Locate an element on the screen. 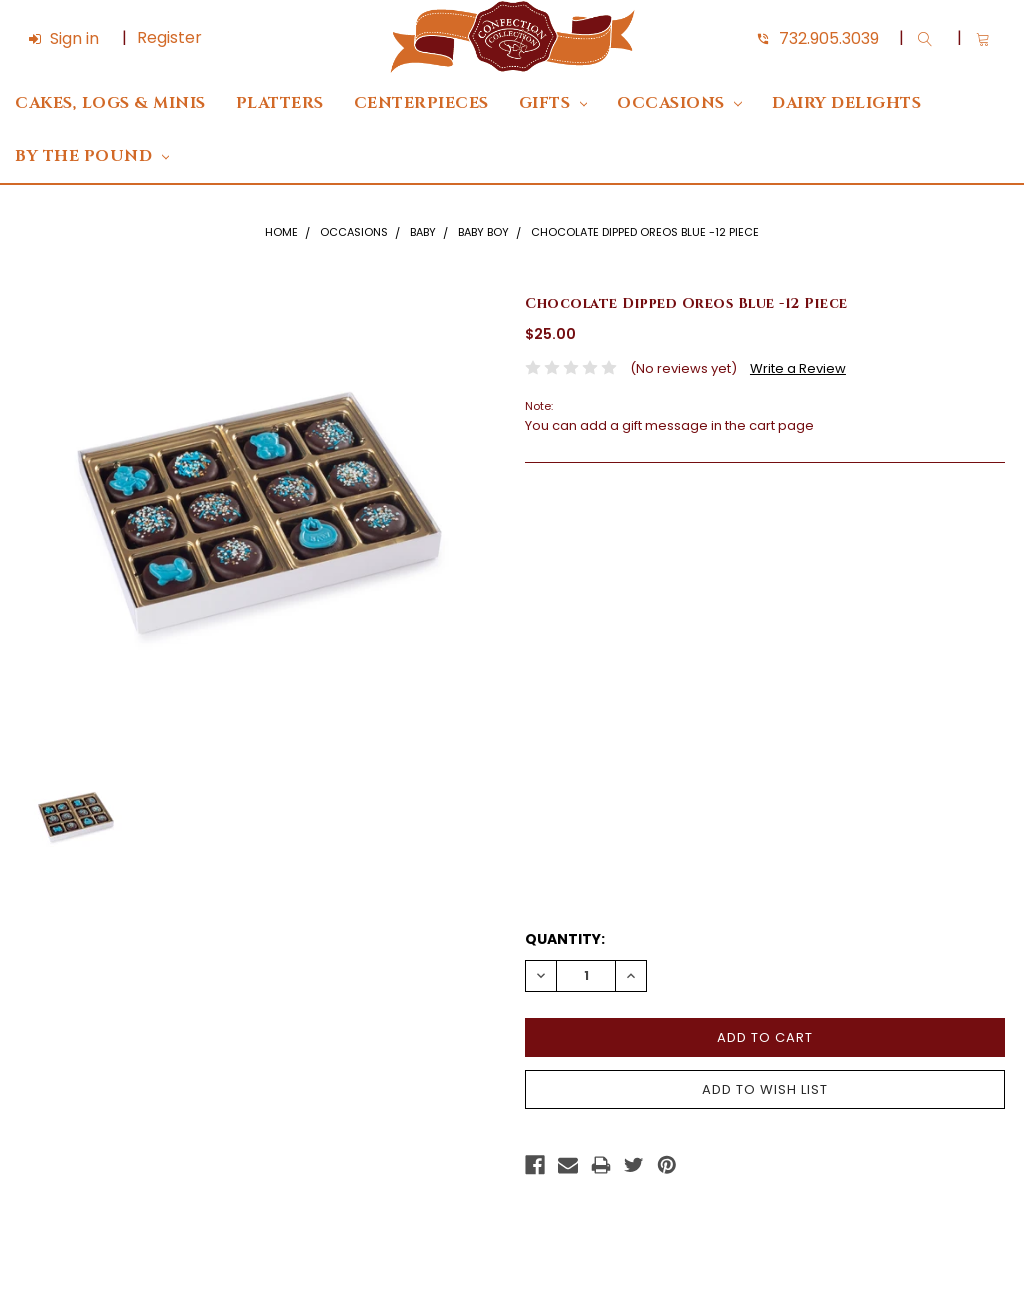 The width and height of the screenshot is (1024, 1293). Gifts is located at coordinates (553, 103).